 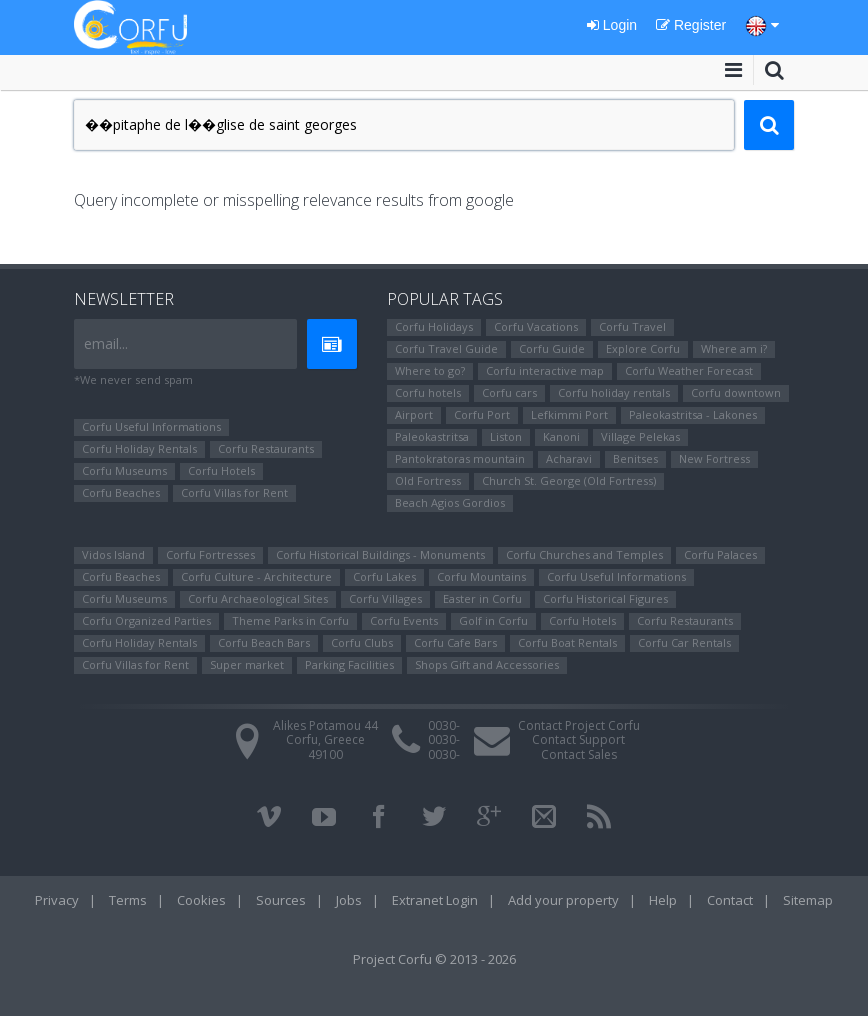 I want to click on Help, so click(x=663, y=900).